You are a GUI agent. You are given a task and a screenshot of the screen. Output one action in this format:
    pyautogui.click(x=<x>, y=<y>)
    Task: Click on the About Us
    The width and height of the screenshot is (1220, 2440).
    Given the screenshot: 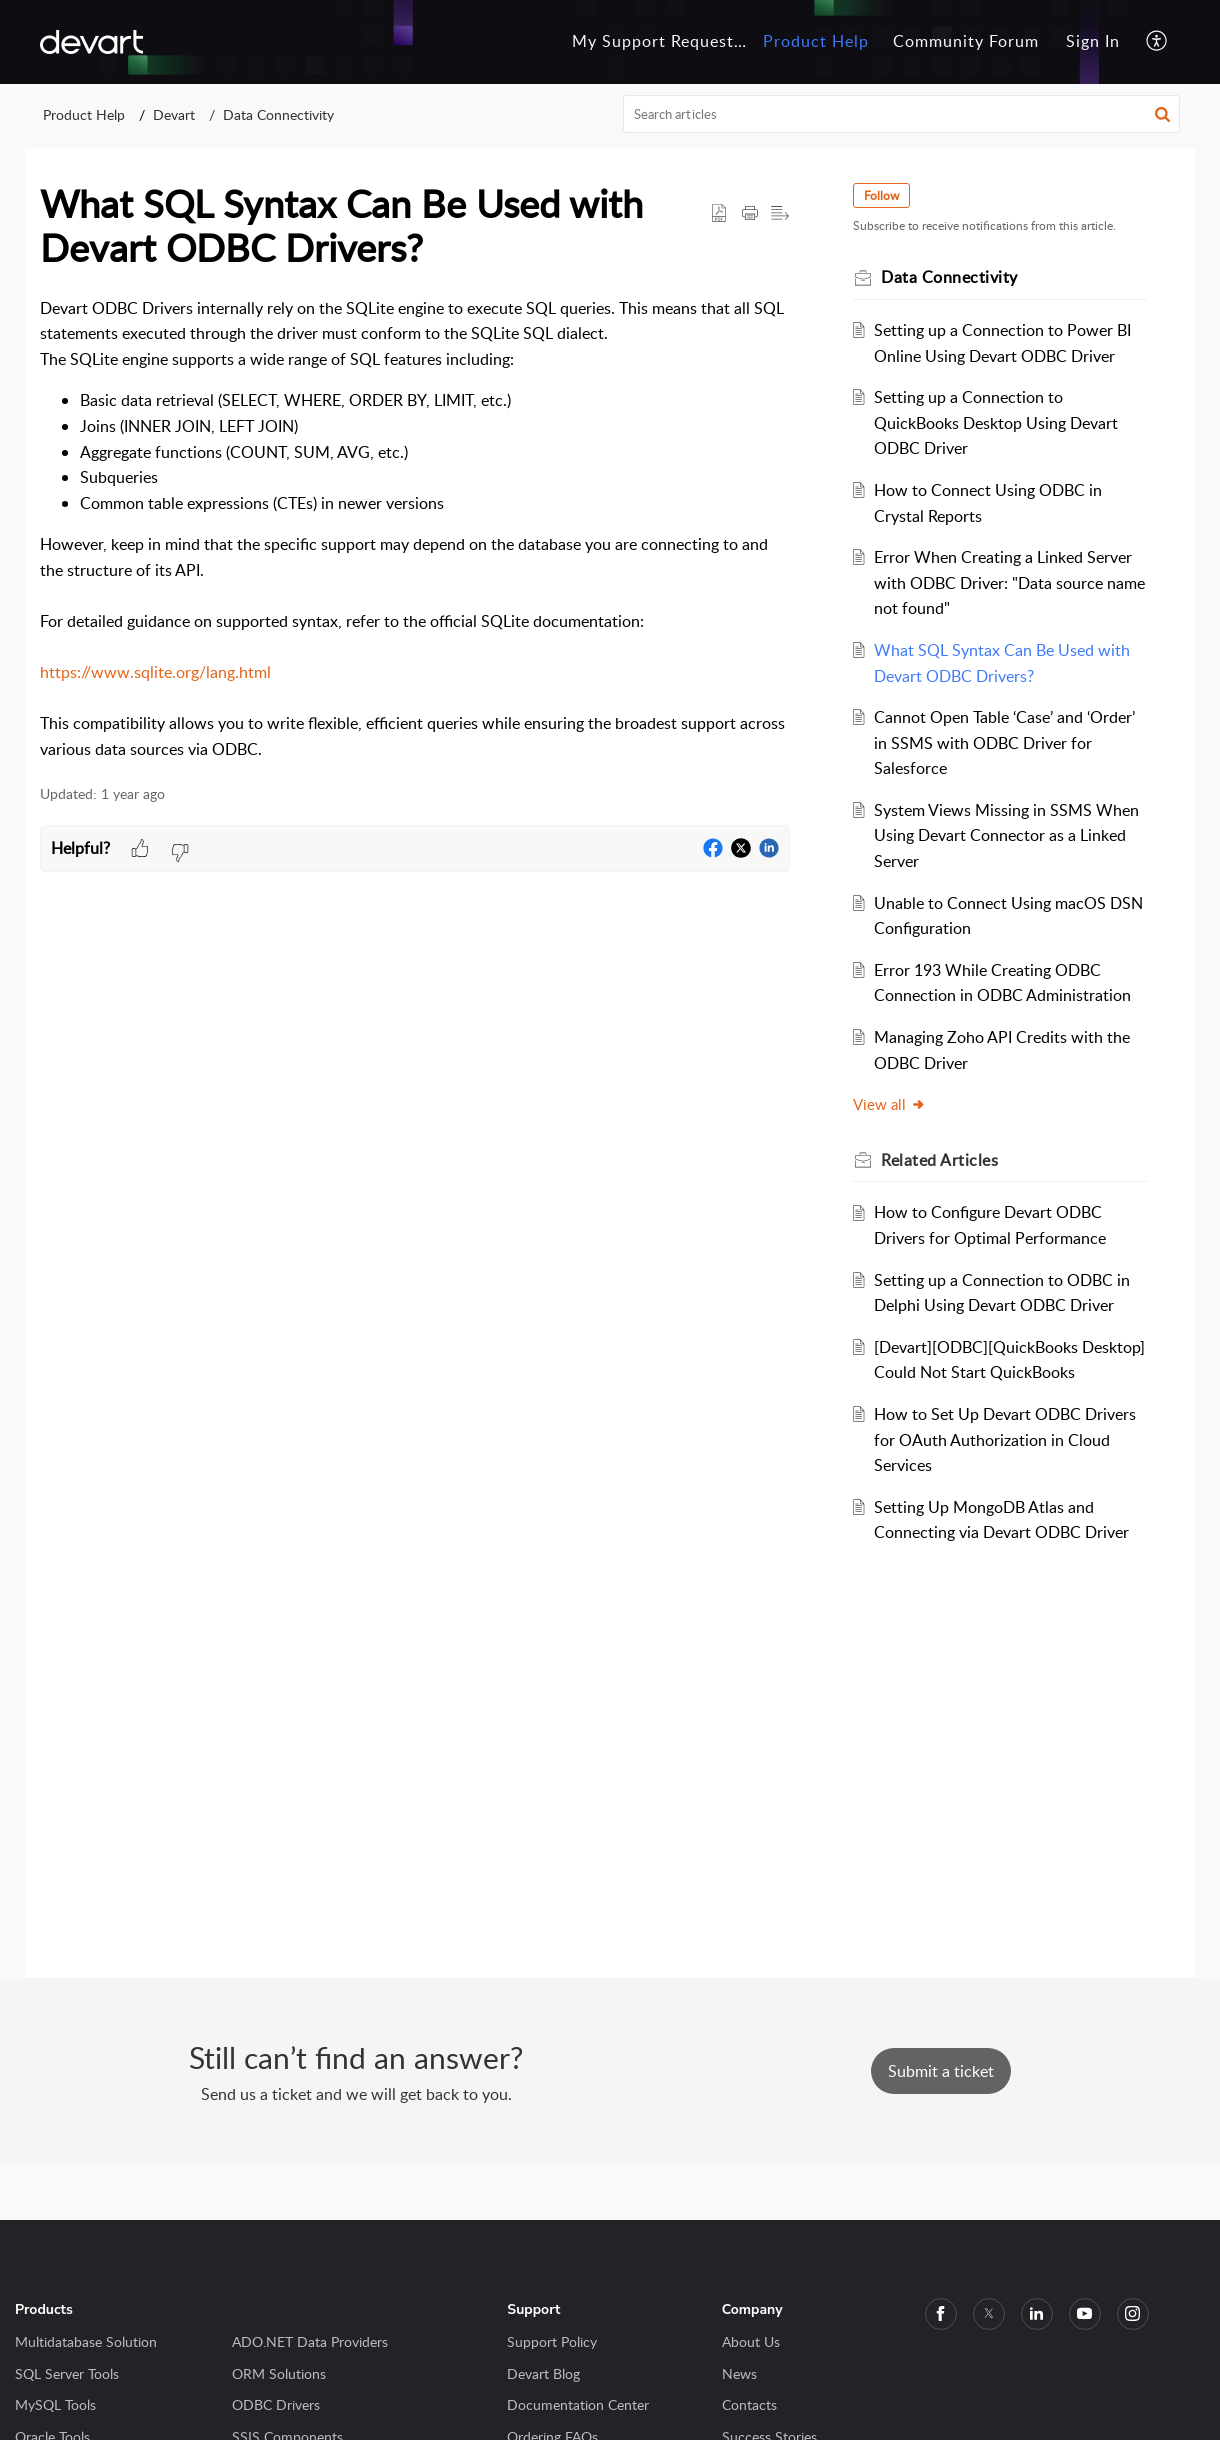 What is the action you would take?
    pyautogui.click(x=751, y=2341)
    